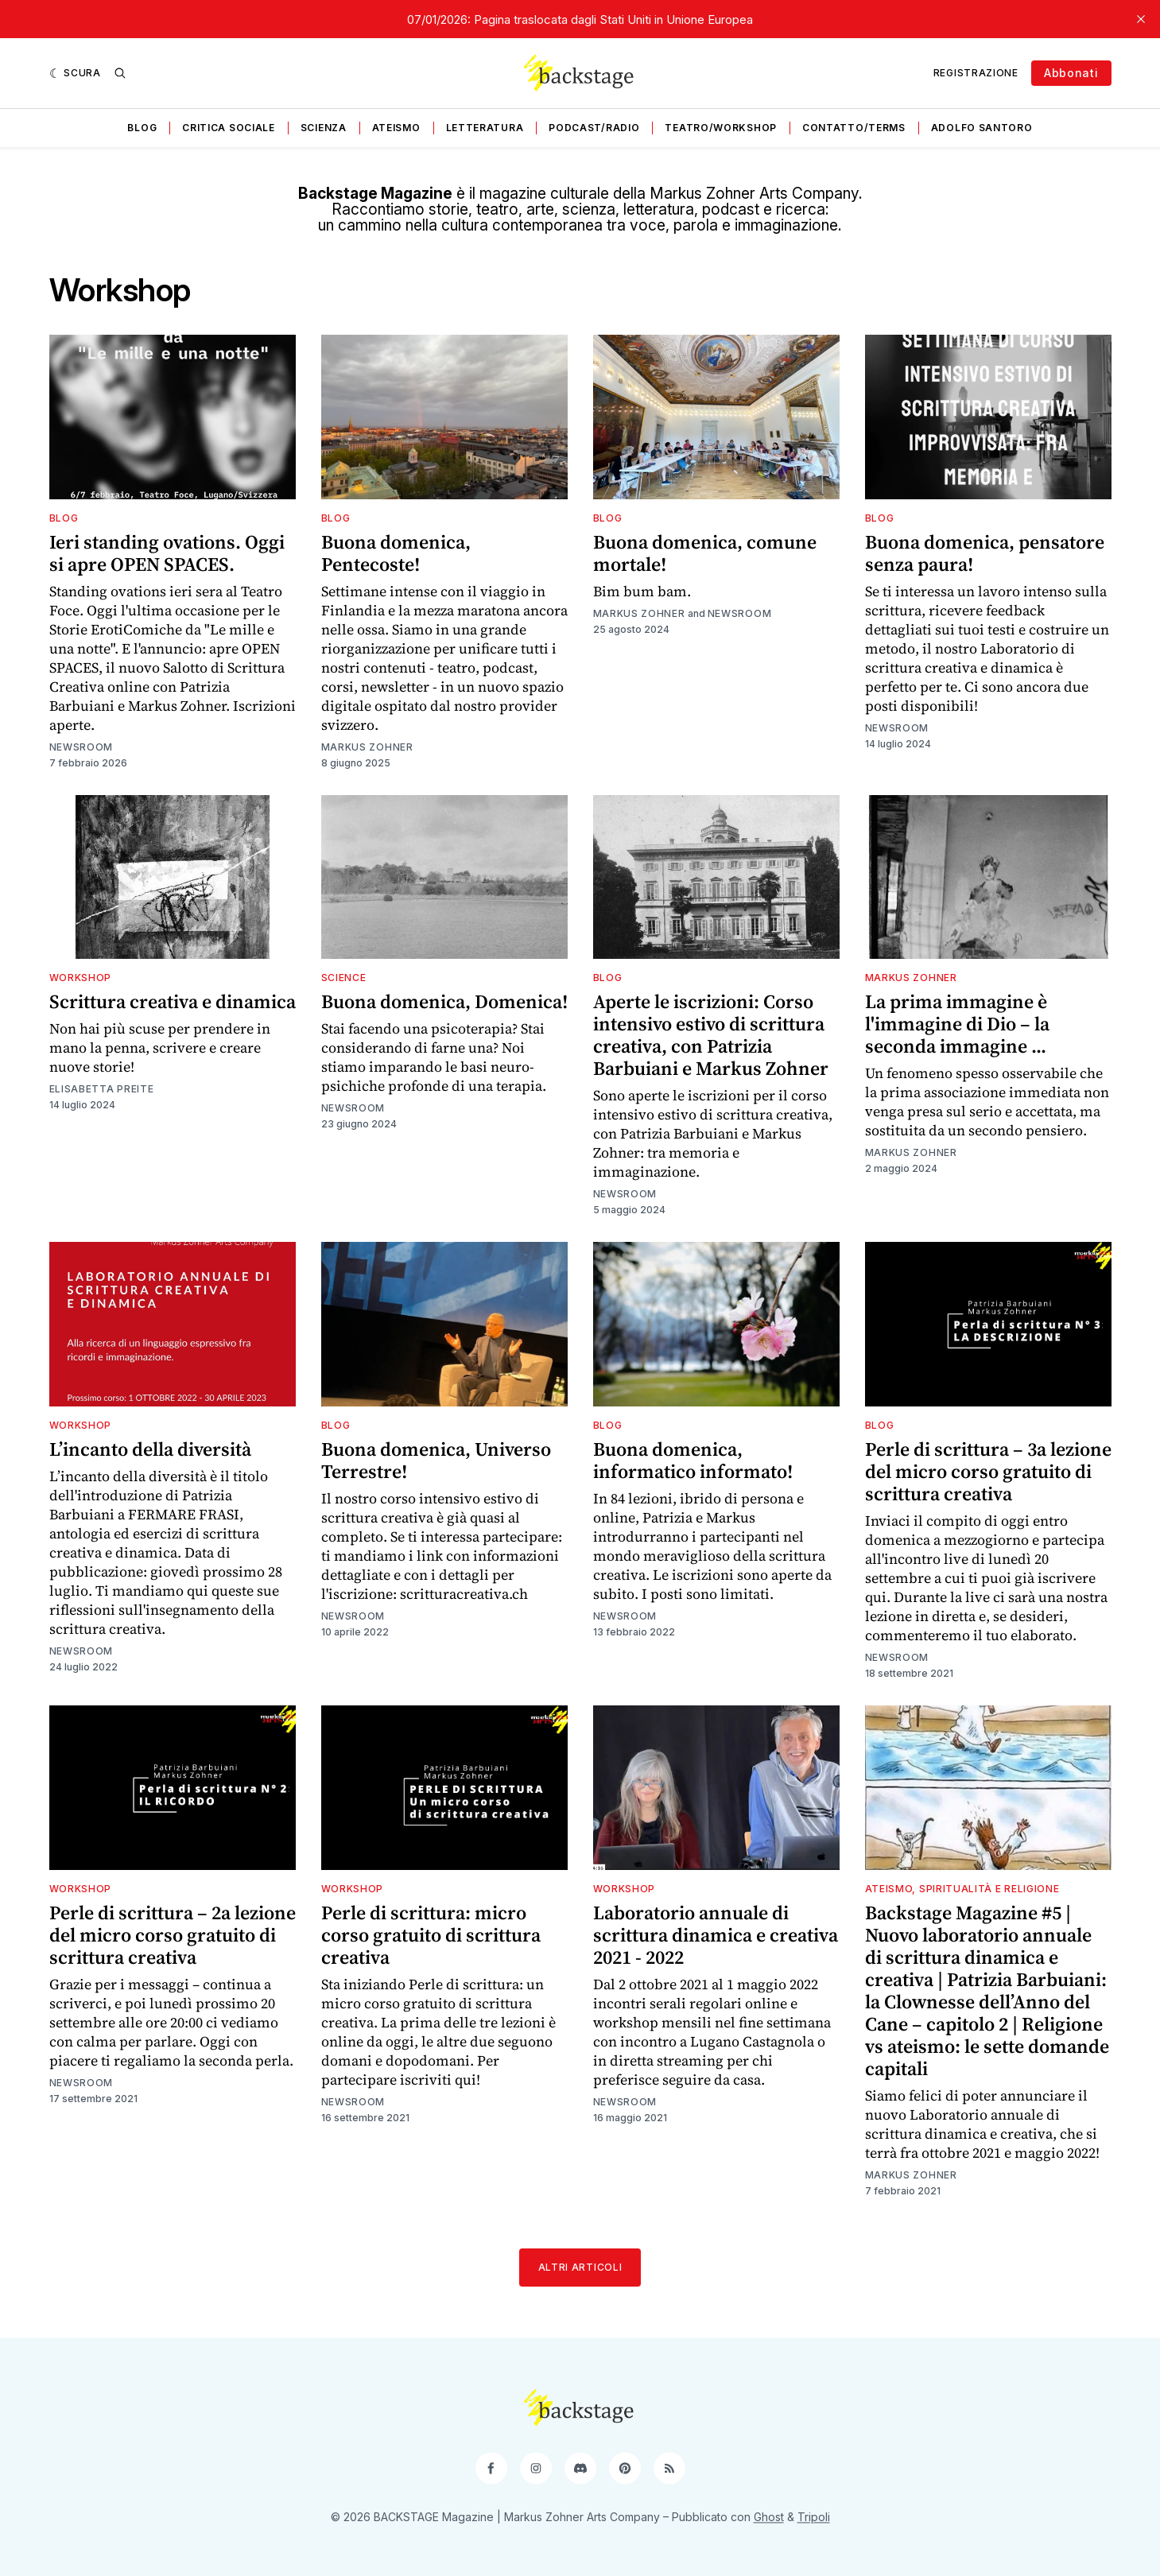 This screenshot has height=2576, width=1160. Describe the element at coordinates (594, 128) in the screenshot. I see `Podcast/Radio` at that location.